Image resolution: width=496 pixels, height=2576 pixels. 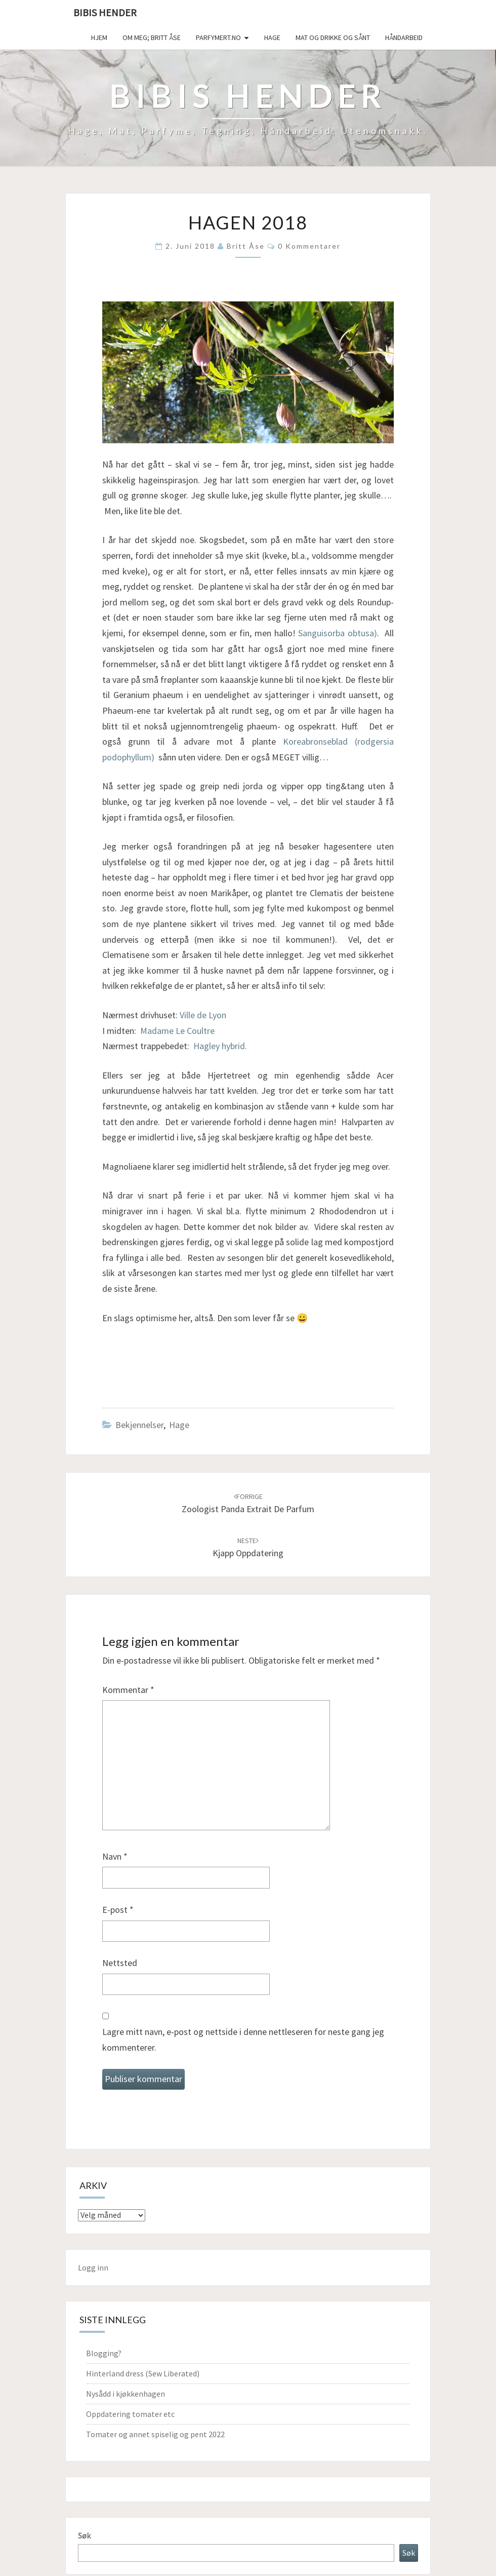 What do you see at coordinates (220, 1046) in the screenshot?
I see `Hagley hybrid.` at bounding box center [220, 1046].